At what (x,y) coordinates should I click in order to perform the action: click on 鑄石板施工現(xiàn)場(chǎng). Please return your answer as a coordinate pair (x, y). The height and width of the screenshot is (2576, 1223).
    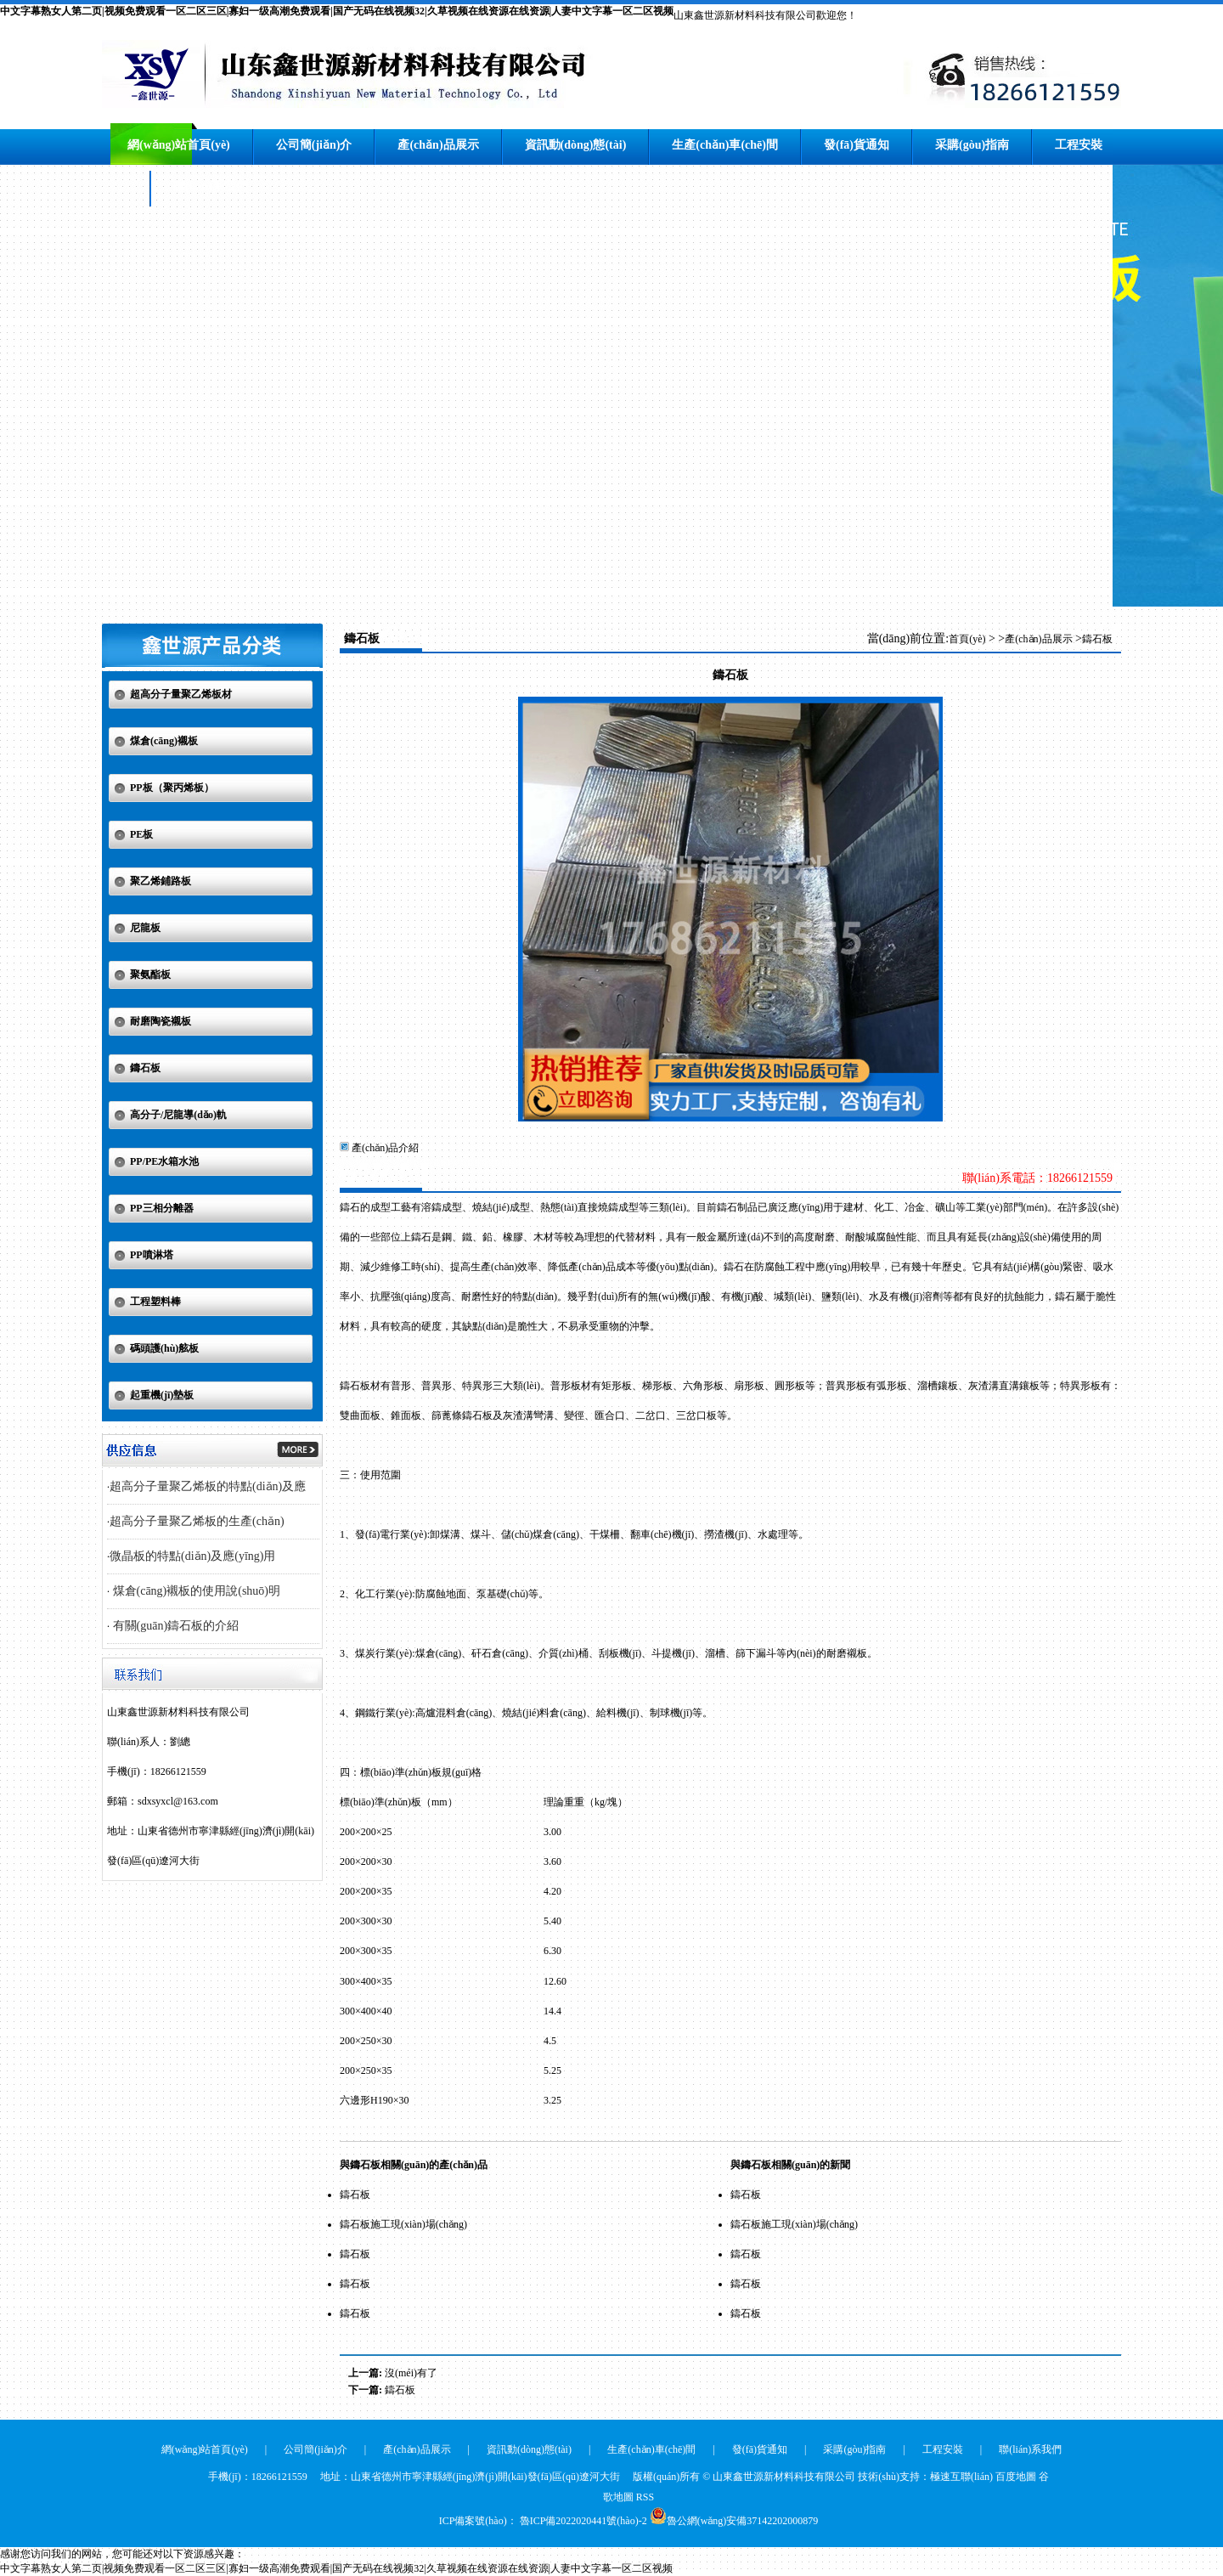
    Looking at the image, I should click on (403, 2224).